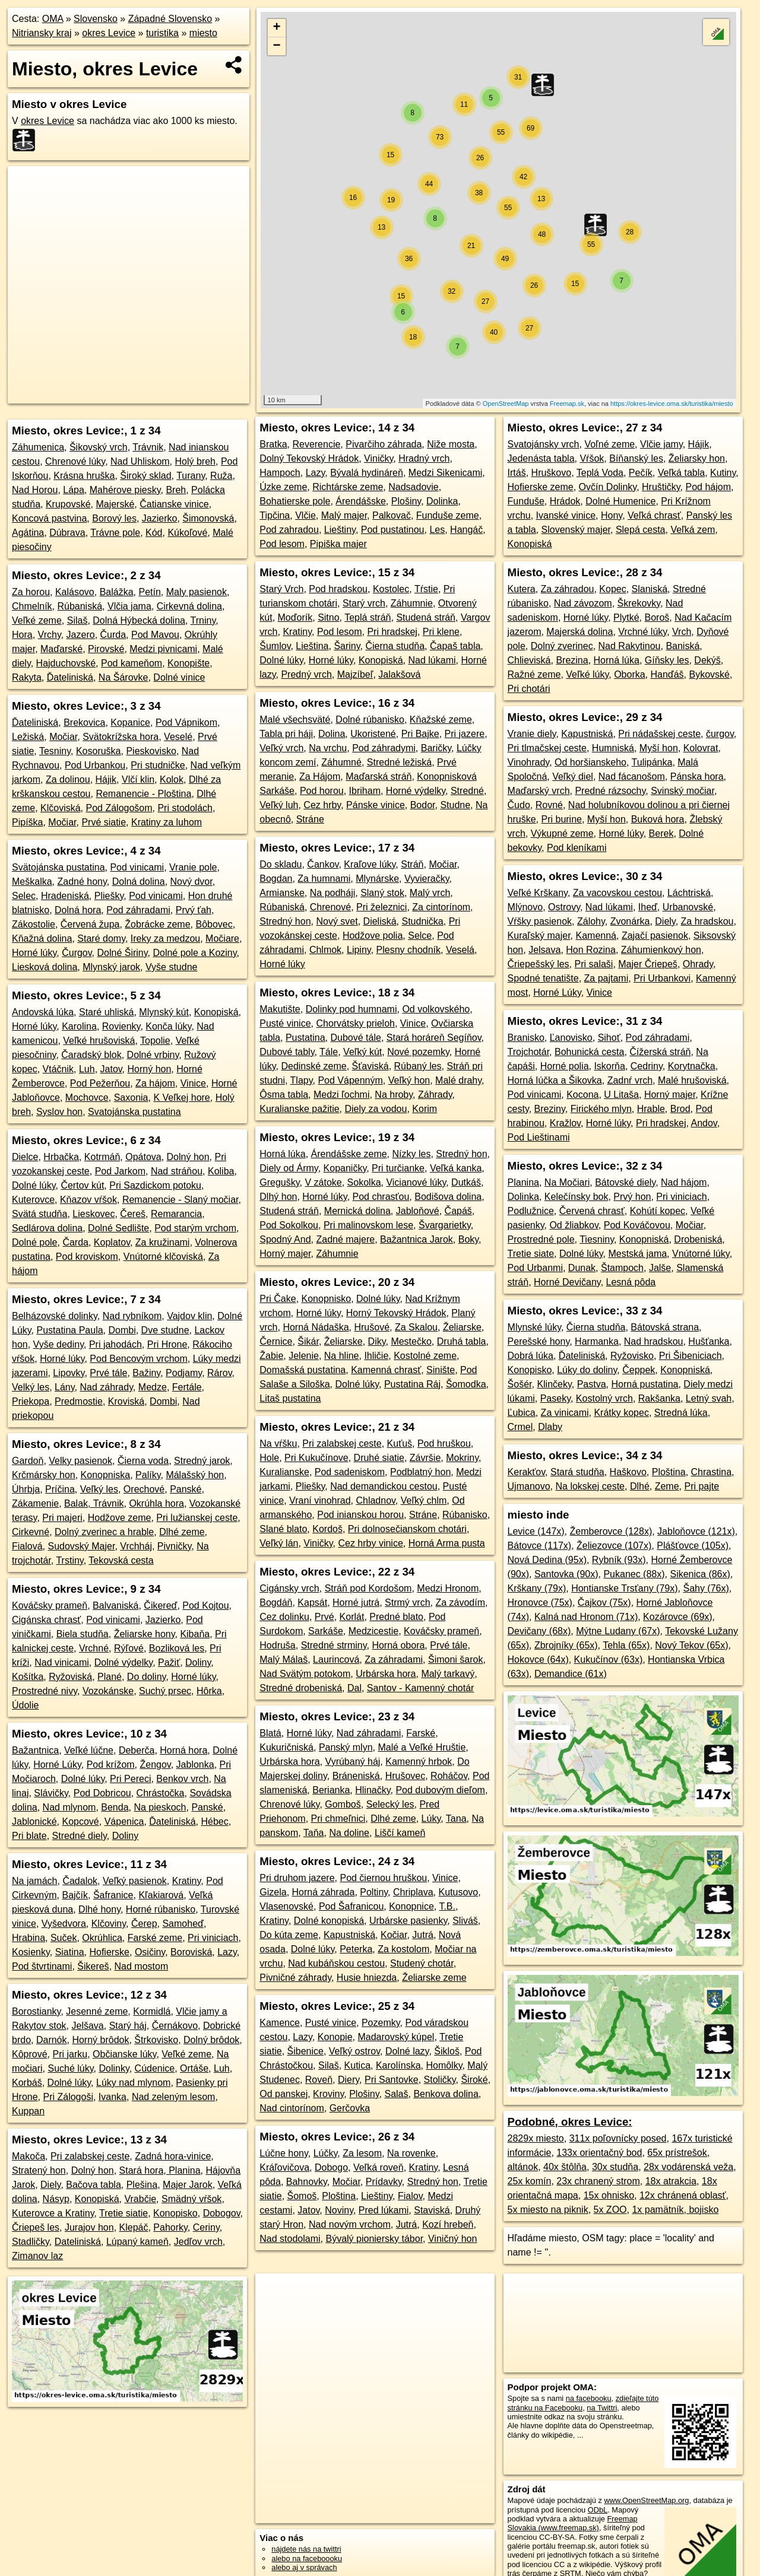 Image resolution: width=760 pixels, height=2576 pixels. Describe the element at coordinates (174, 1546) in the screenshot. I see `Pivničky` at that location.